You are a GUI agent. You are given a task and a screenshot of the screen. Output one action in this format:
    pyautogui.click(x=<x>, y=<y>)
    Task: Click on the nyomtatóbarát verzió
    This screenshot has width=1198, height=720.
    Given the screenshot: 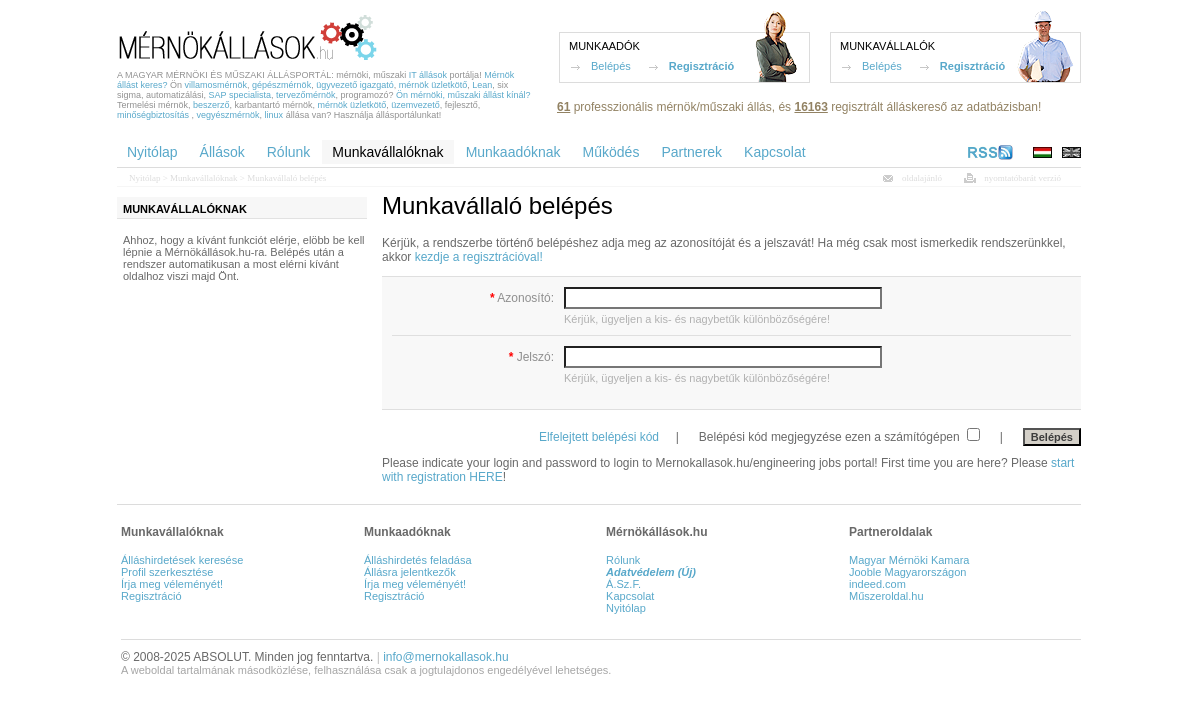 What is the action you would take?
    pyautogui.click(x=1022, y=178)
    